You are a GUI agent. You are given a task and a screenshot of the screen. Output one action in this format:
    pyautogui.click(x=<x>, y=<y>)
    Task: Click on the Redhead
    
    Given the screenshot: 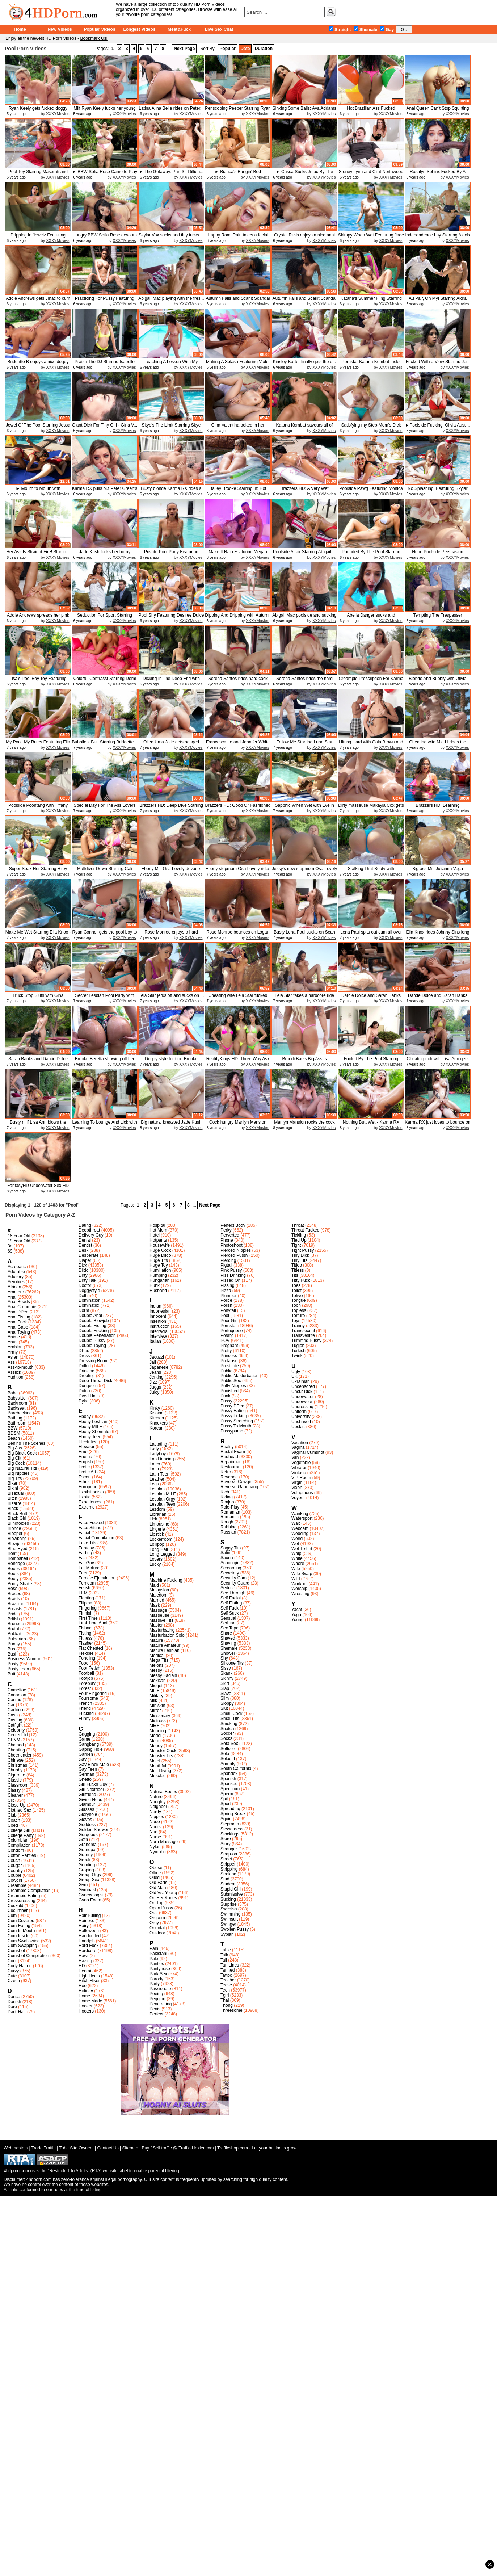 What is the action you would take?
    pyautogui.click(x=229, y=1456)
    